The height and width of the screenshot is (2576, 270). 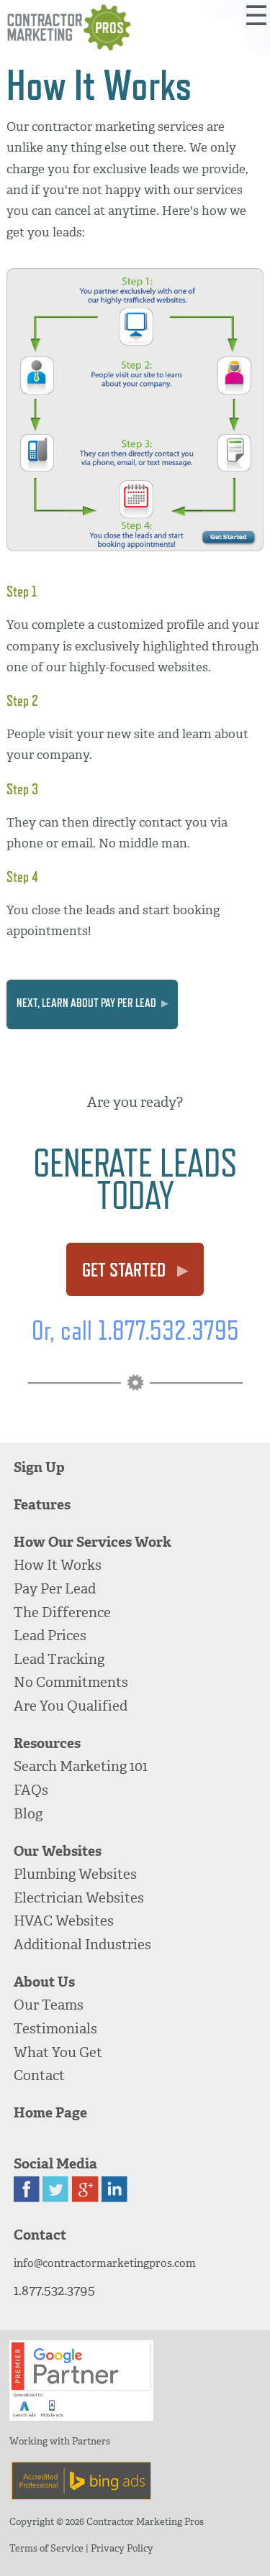 What do you see at coordinates (58, 2052) in the screenshot?
I see `What You Get` at bounding box center [58, 2052].